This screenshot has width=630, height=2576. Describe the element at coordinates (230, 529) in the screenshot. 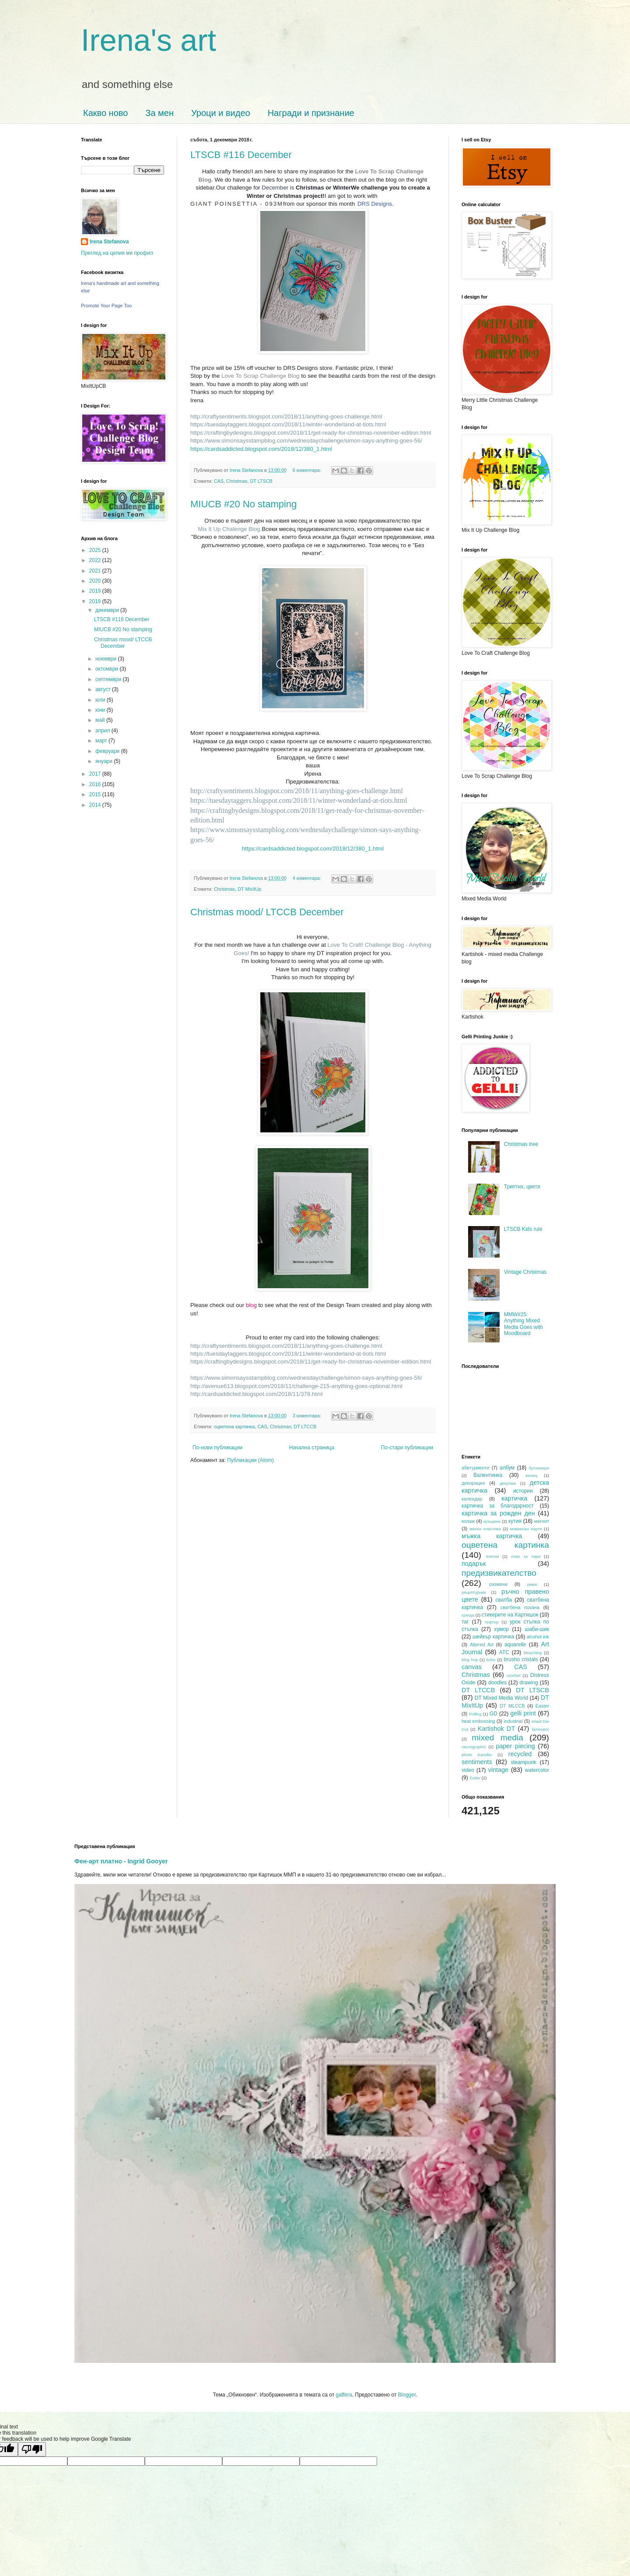

I see `Mix It Up Chalenge Blog.` at that location.